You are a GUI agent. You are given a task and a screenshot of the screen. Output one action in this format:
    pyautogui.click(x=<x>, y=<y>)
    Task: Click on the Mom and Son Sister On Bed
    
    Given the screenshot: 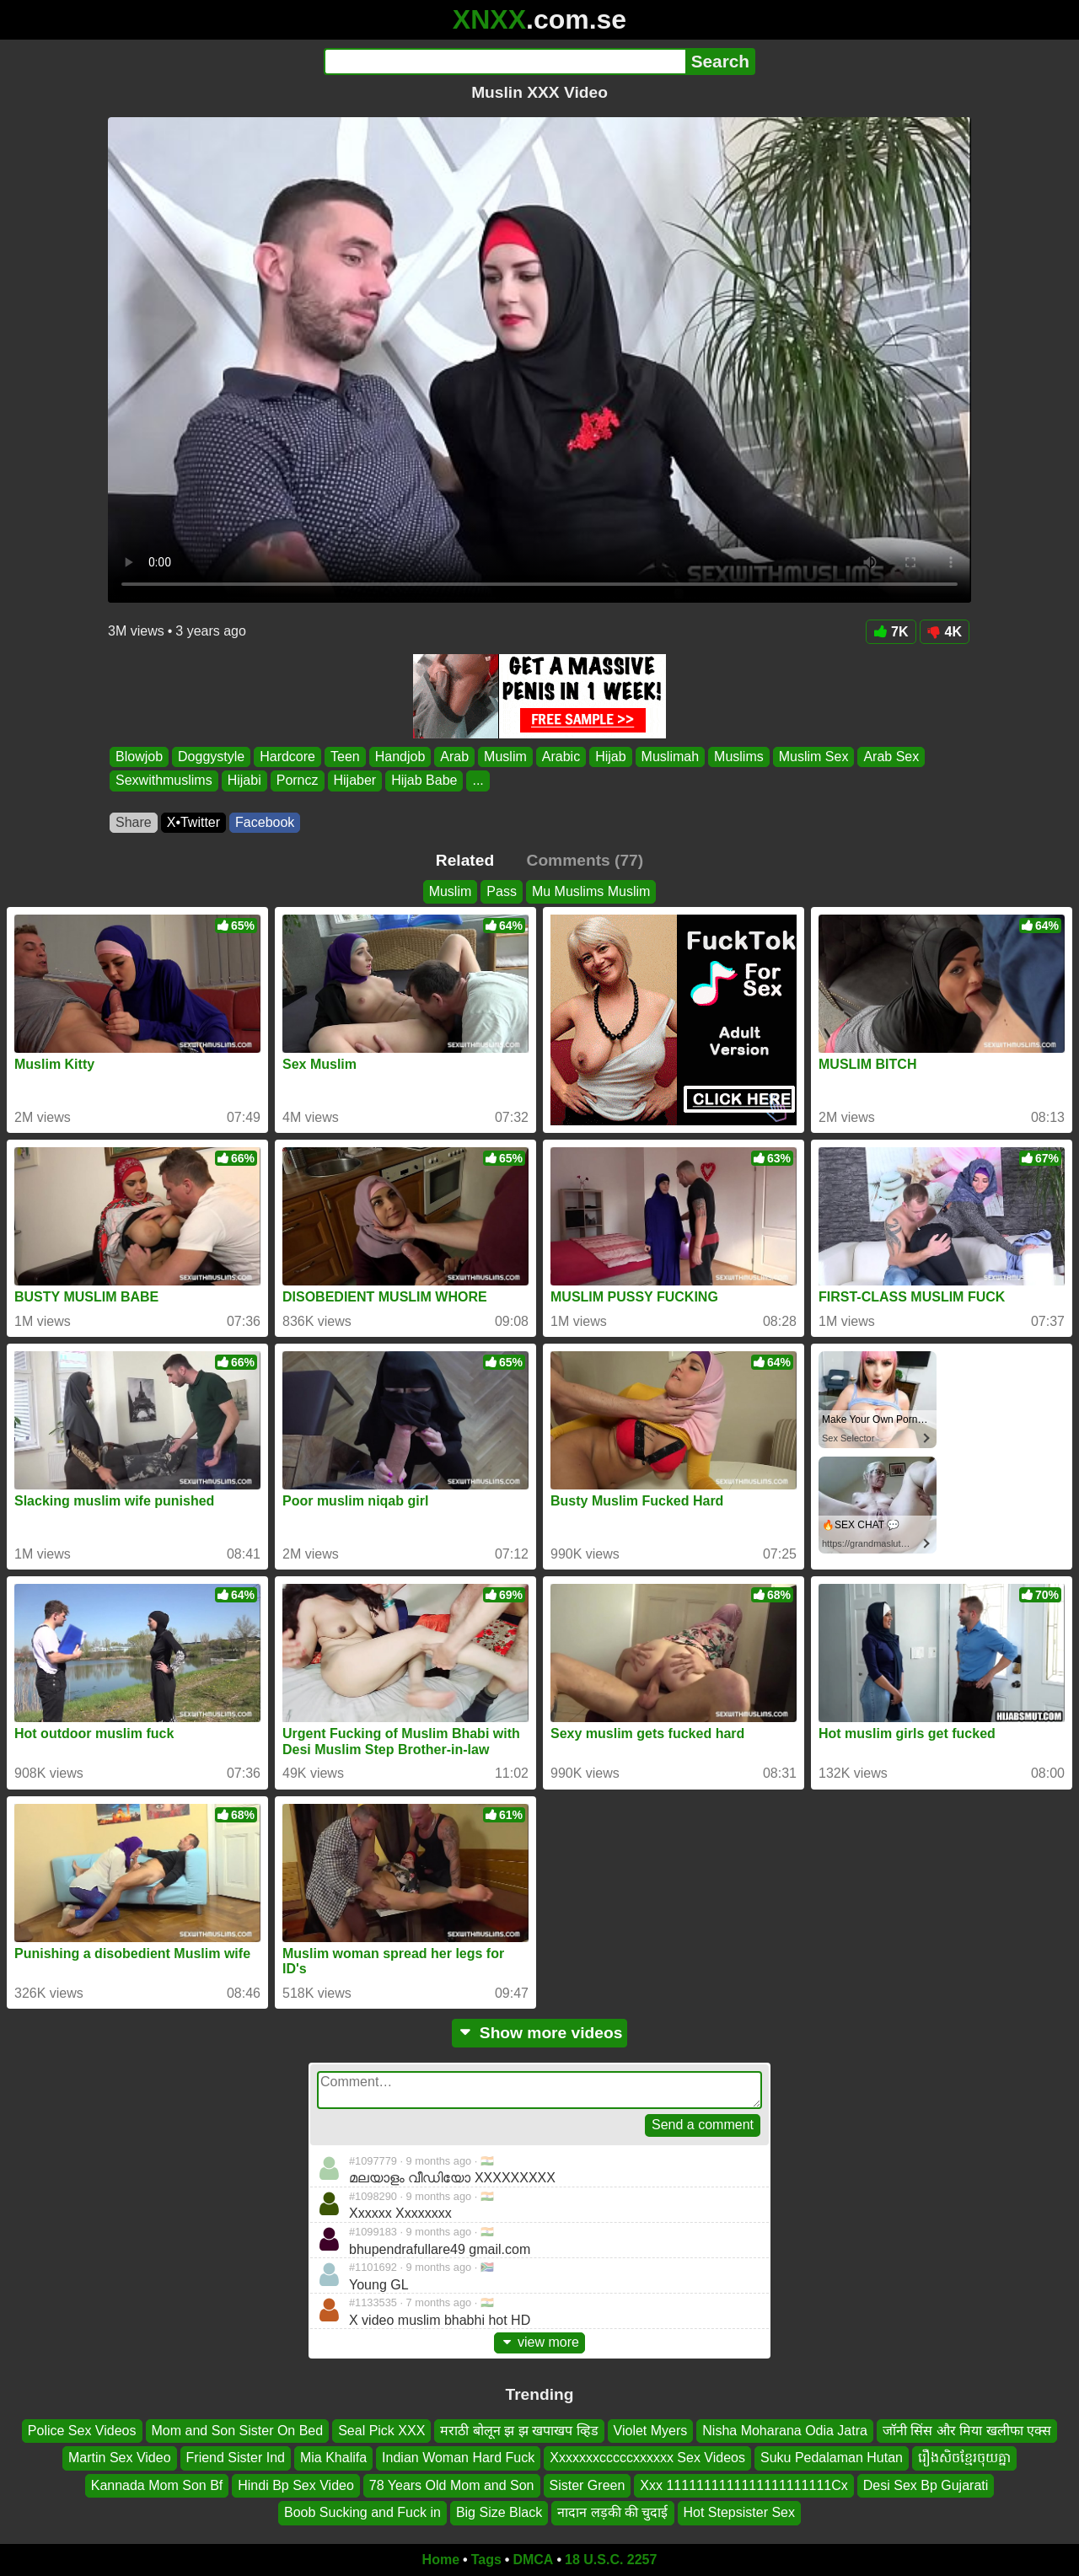 What is the action you would take?
    pyautogui.click(x=238, y=2430)
    